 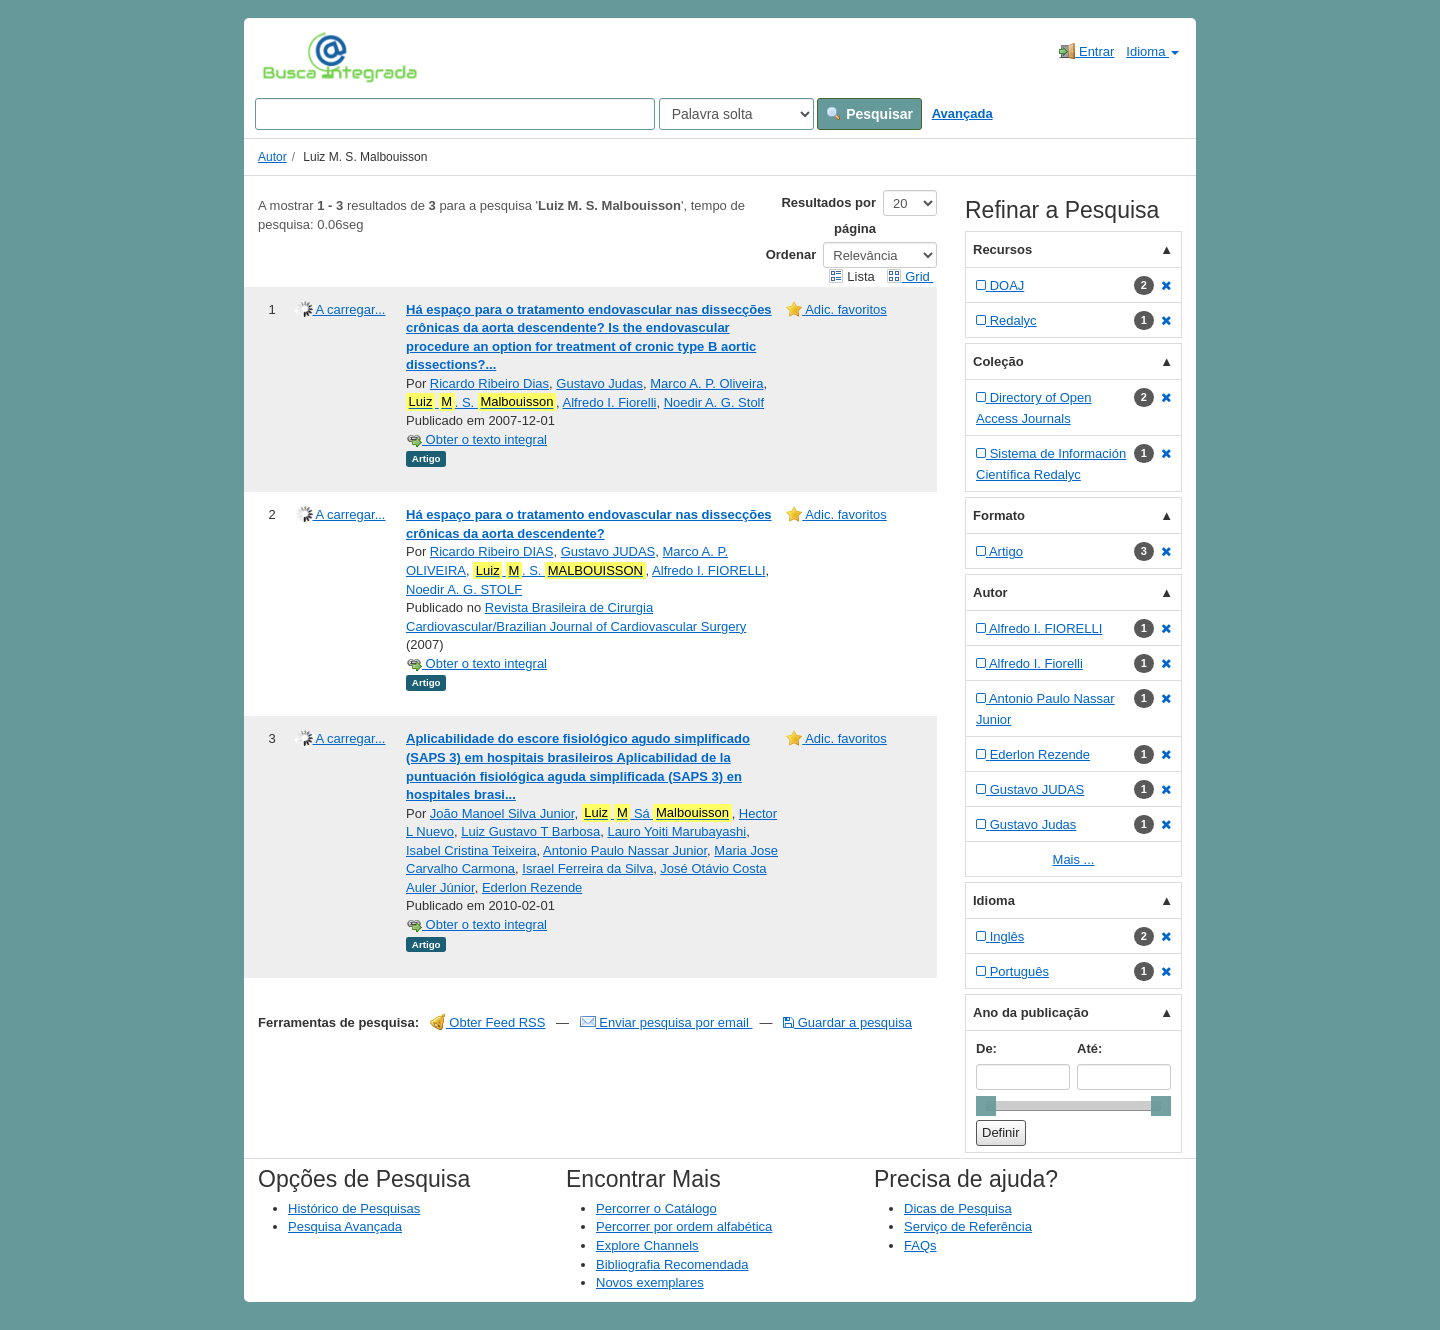 I want to click on Resultados por página, so click(x=828, y=215).